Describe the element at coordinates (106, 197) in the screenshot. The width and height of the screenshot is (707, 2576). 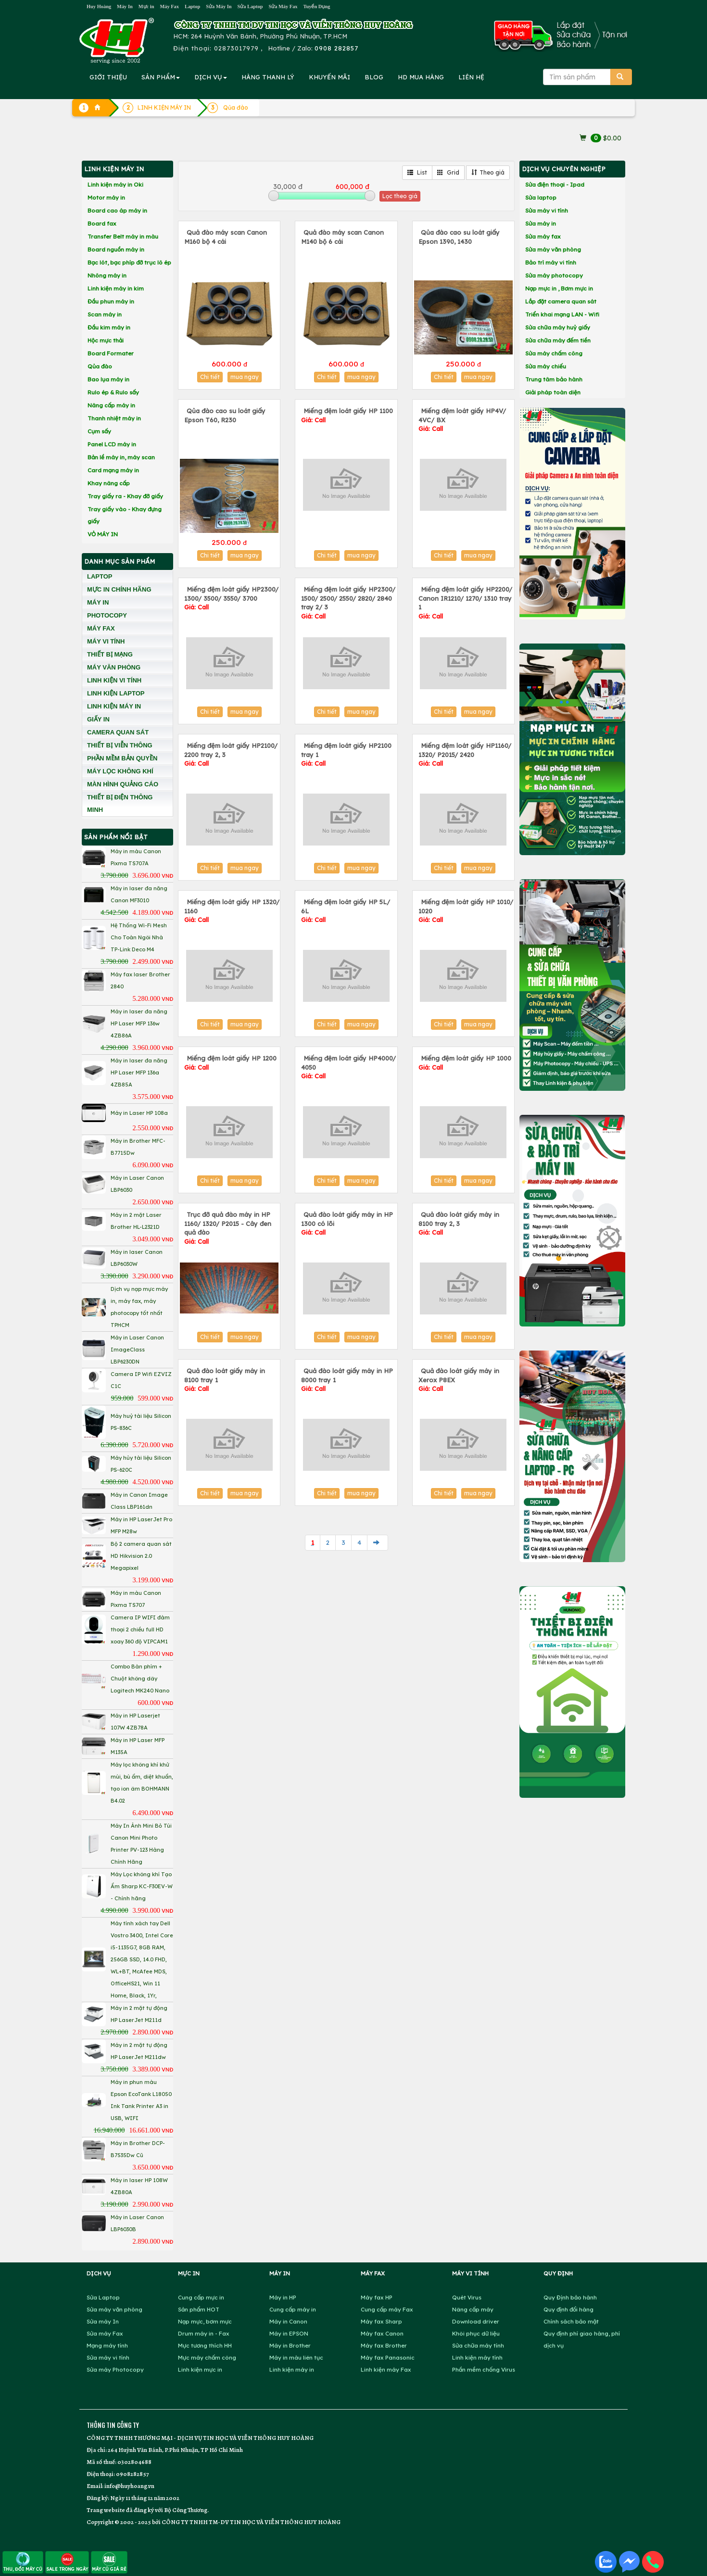
I see `Motor máy in` at that location.